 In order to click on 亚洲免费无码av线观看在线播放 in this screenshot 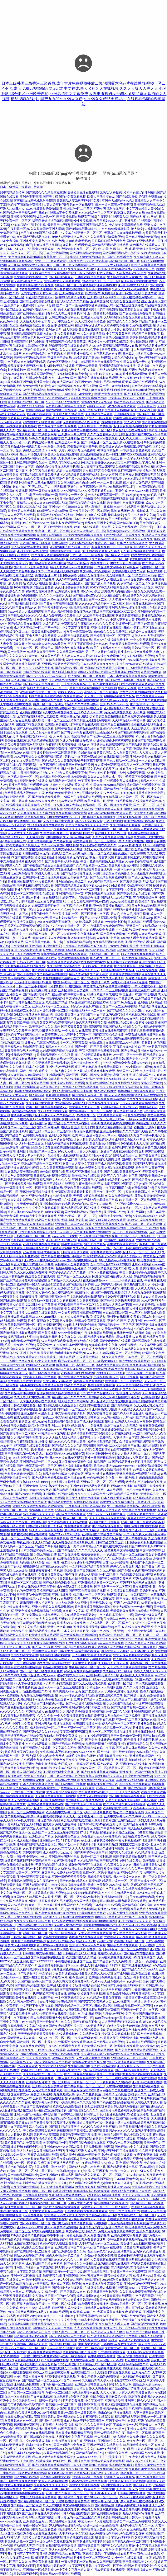, I will do `click(137, 1473)`.